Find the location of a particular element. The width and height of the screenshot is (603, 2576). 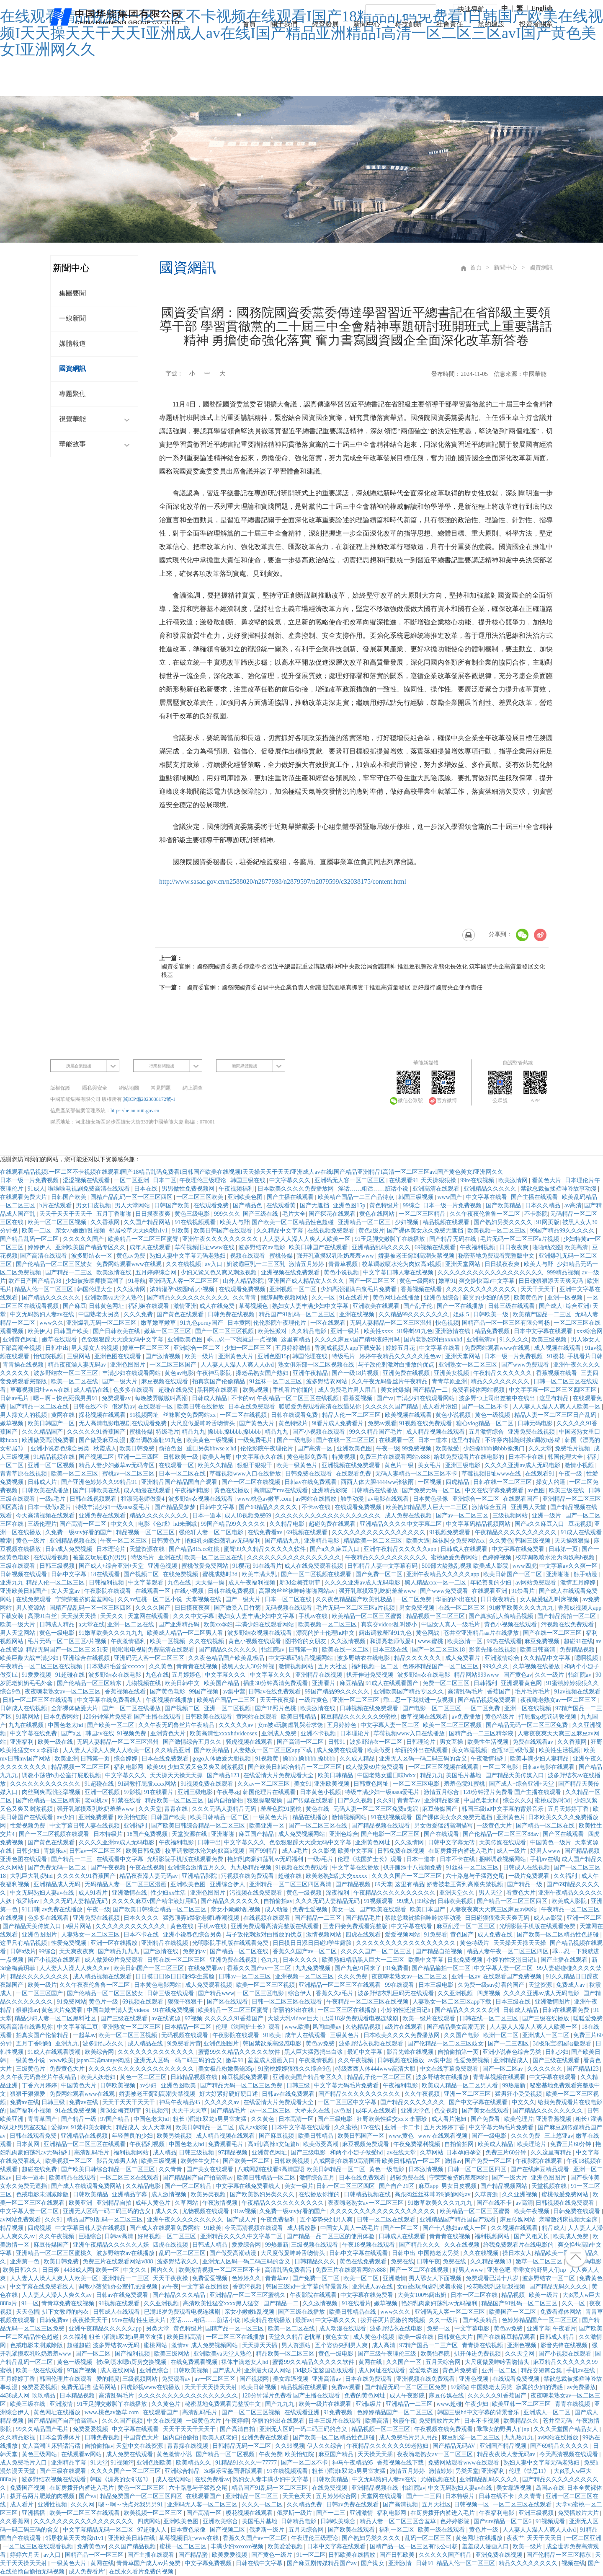

欧美成人精品 is located at coordinates (496, 2144).